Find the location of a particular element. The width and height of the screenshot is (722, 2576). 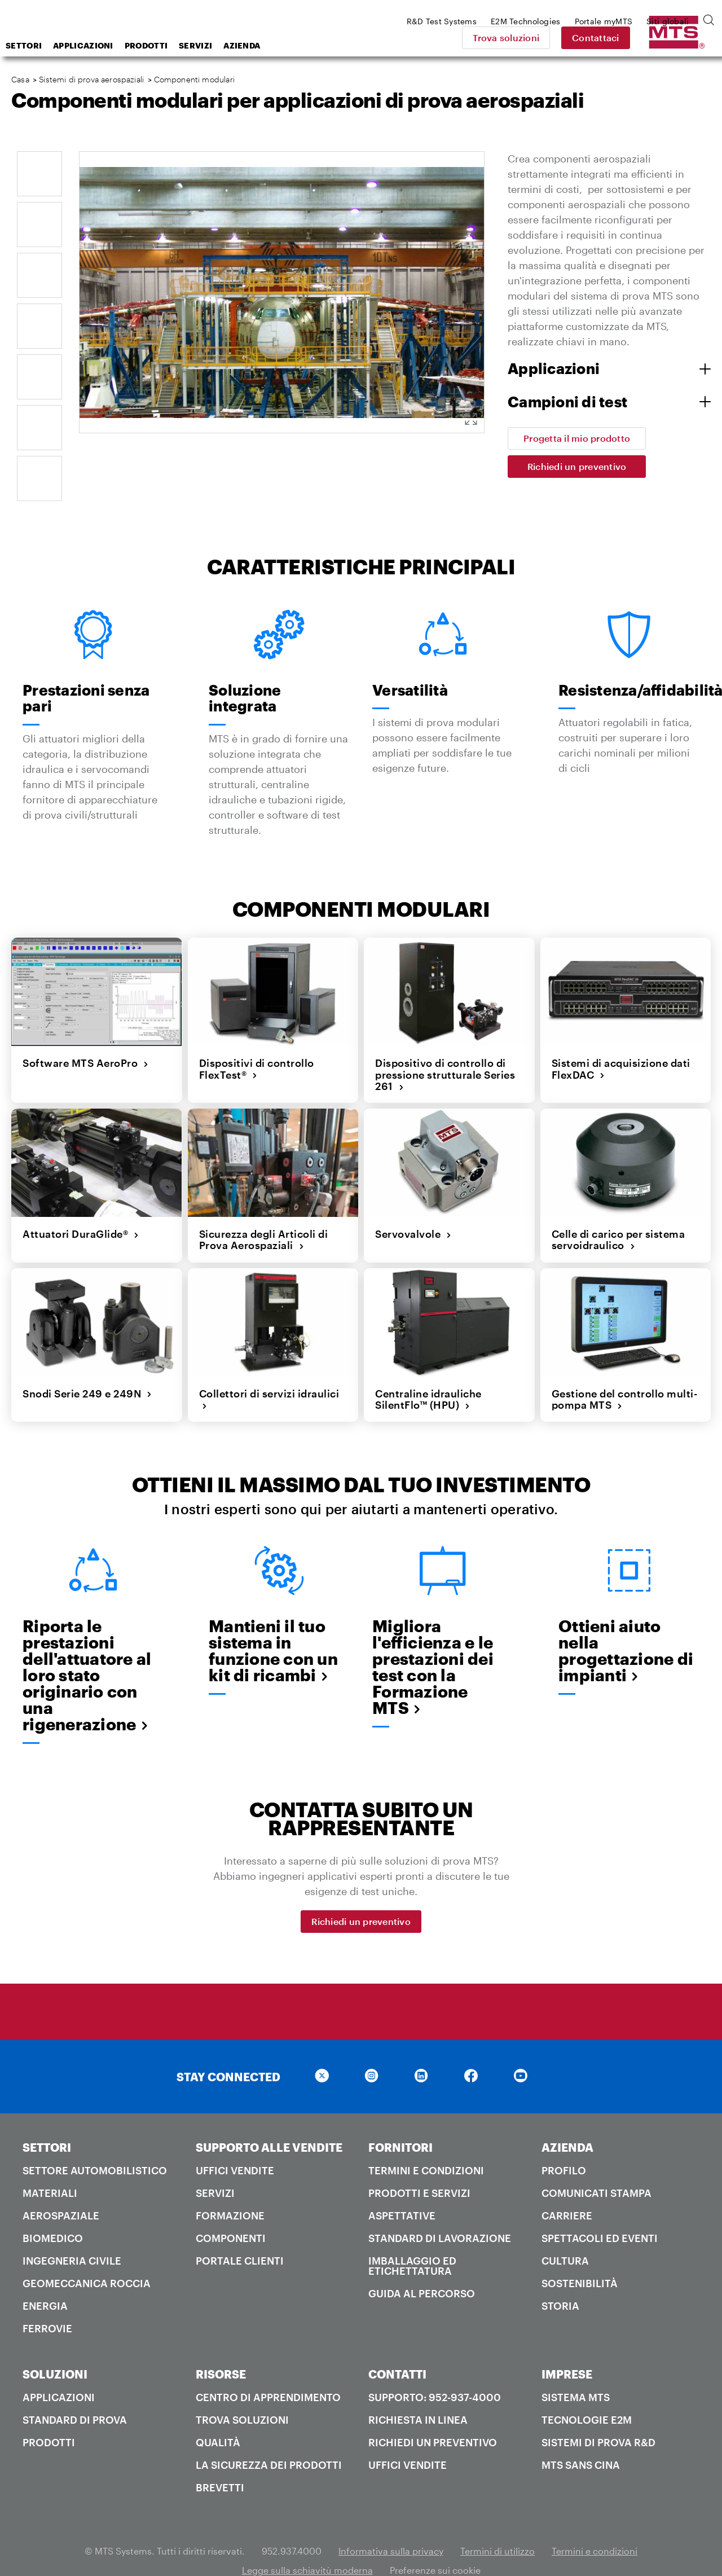

Legge sulla schiavitù moderna is located at coordinates (307, 2540).